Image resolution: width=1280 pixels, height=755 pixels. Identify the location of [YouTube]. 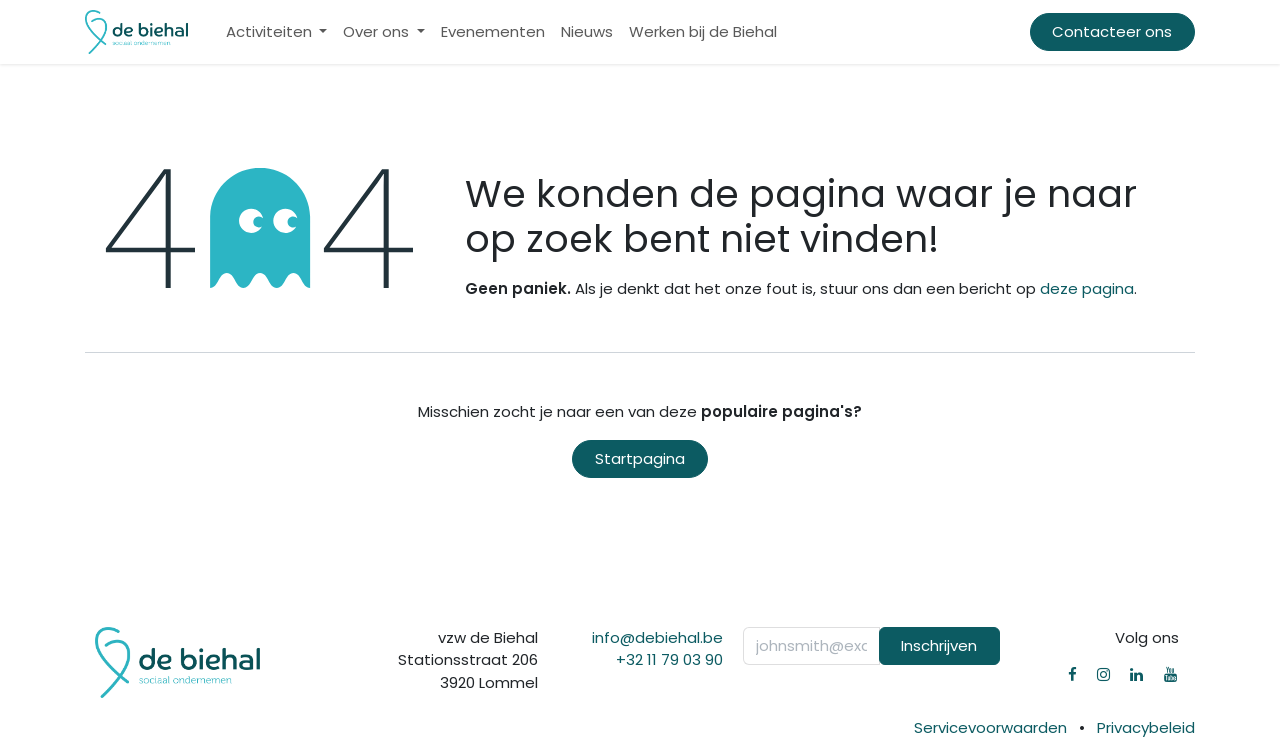
(1170, 674).